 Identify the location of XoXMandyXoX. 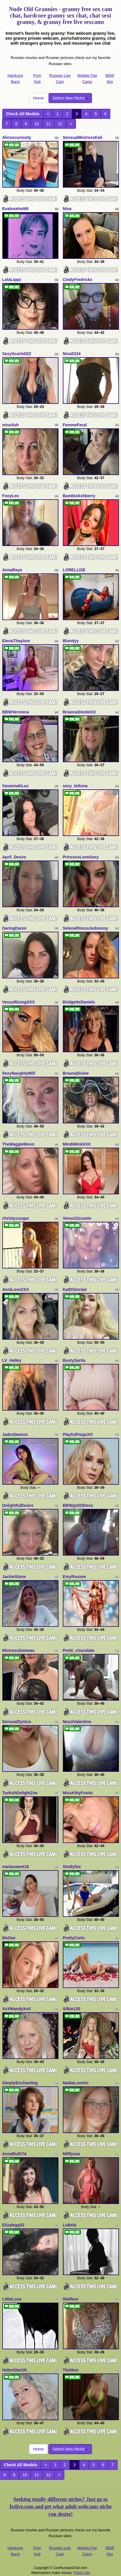
(16, 2008).